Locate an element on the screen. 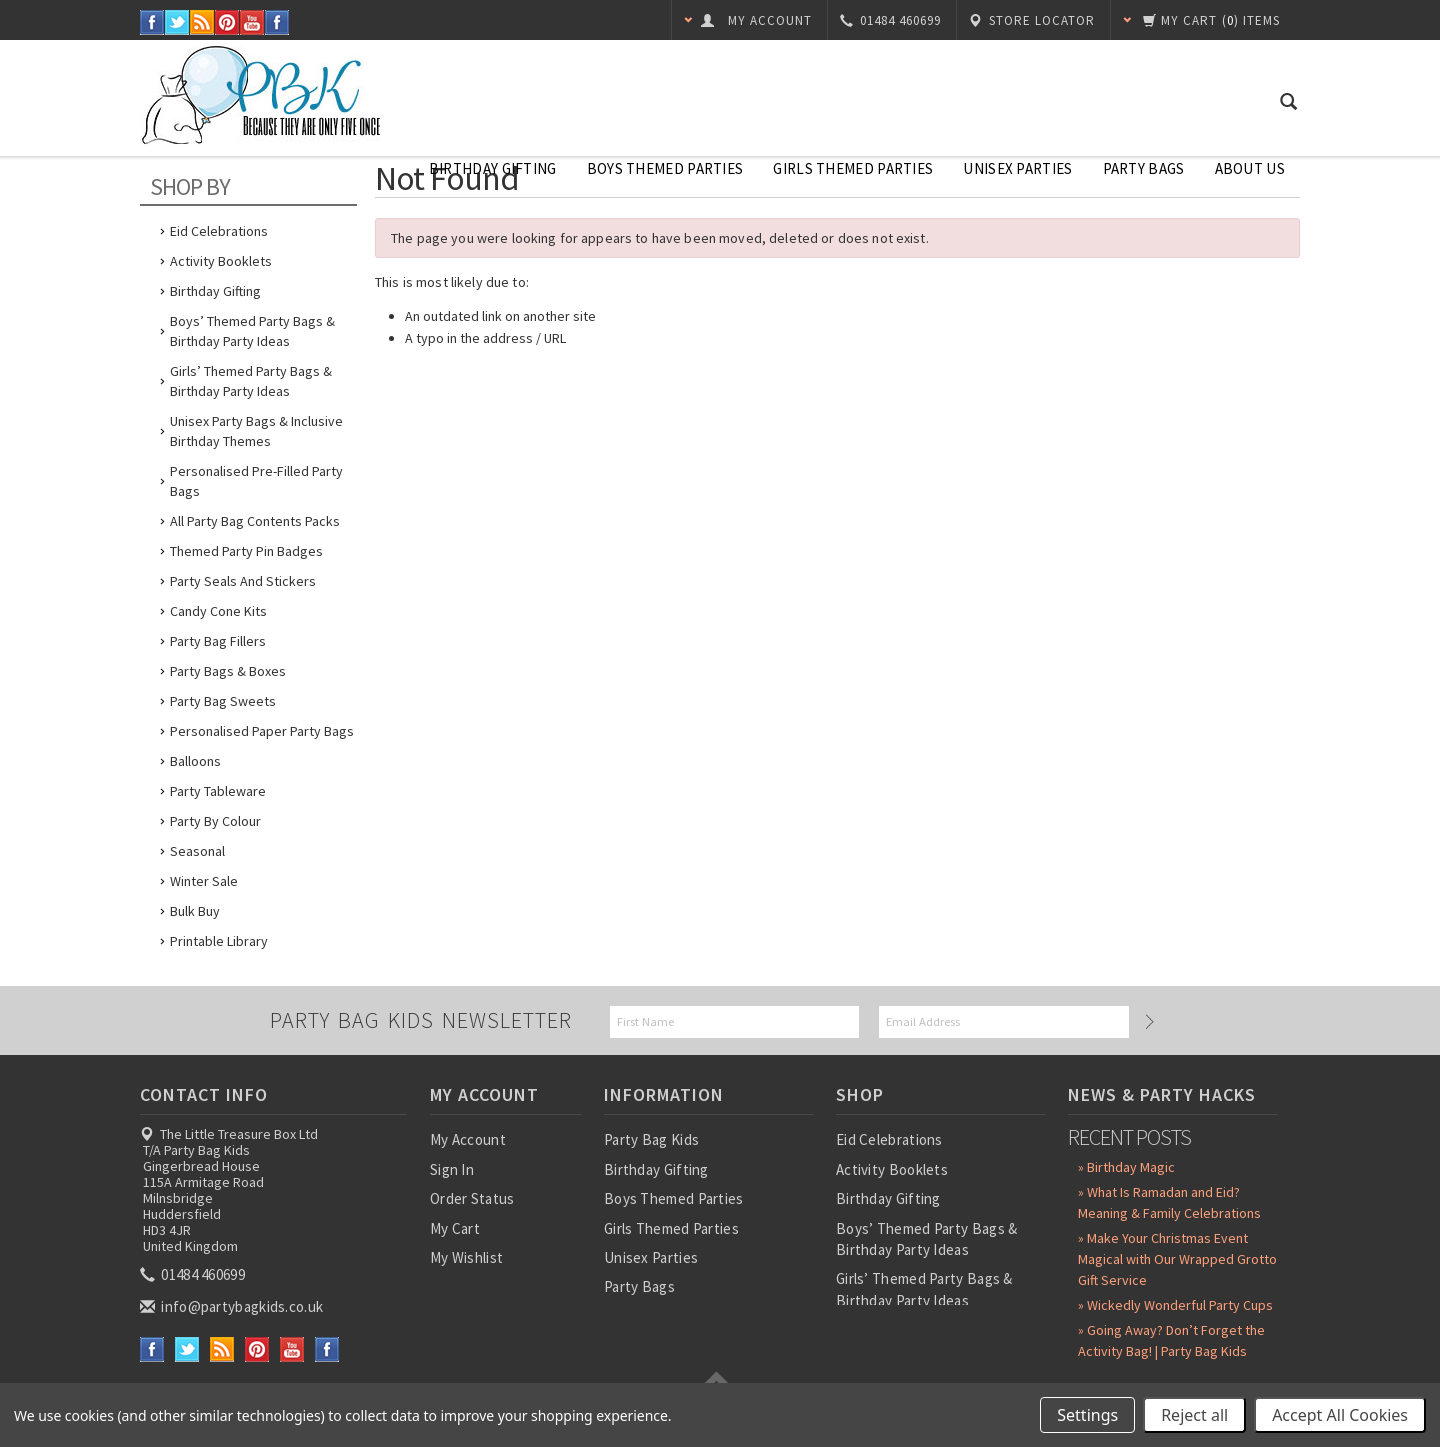 The image size is (1440, 1447). » Make Your Christmas Event Magical with Our Wrapped Grotto Gift Service is located at coordinates (1177, 1259).